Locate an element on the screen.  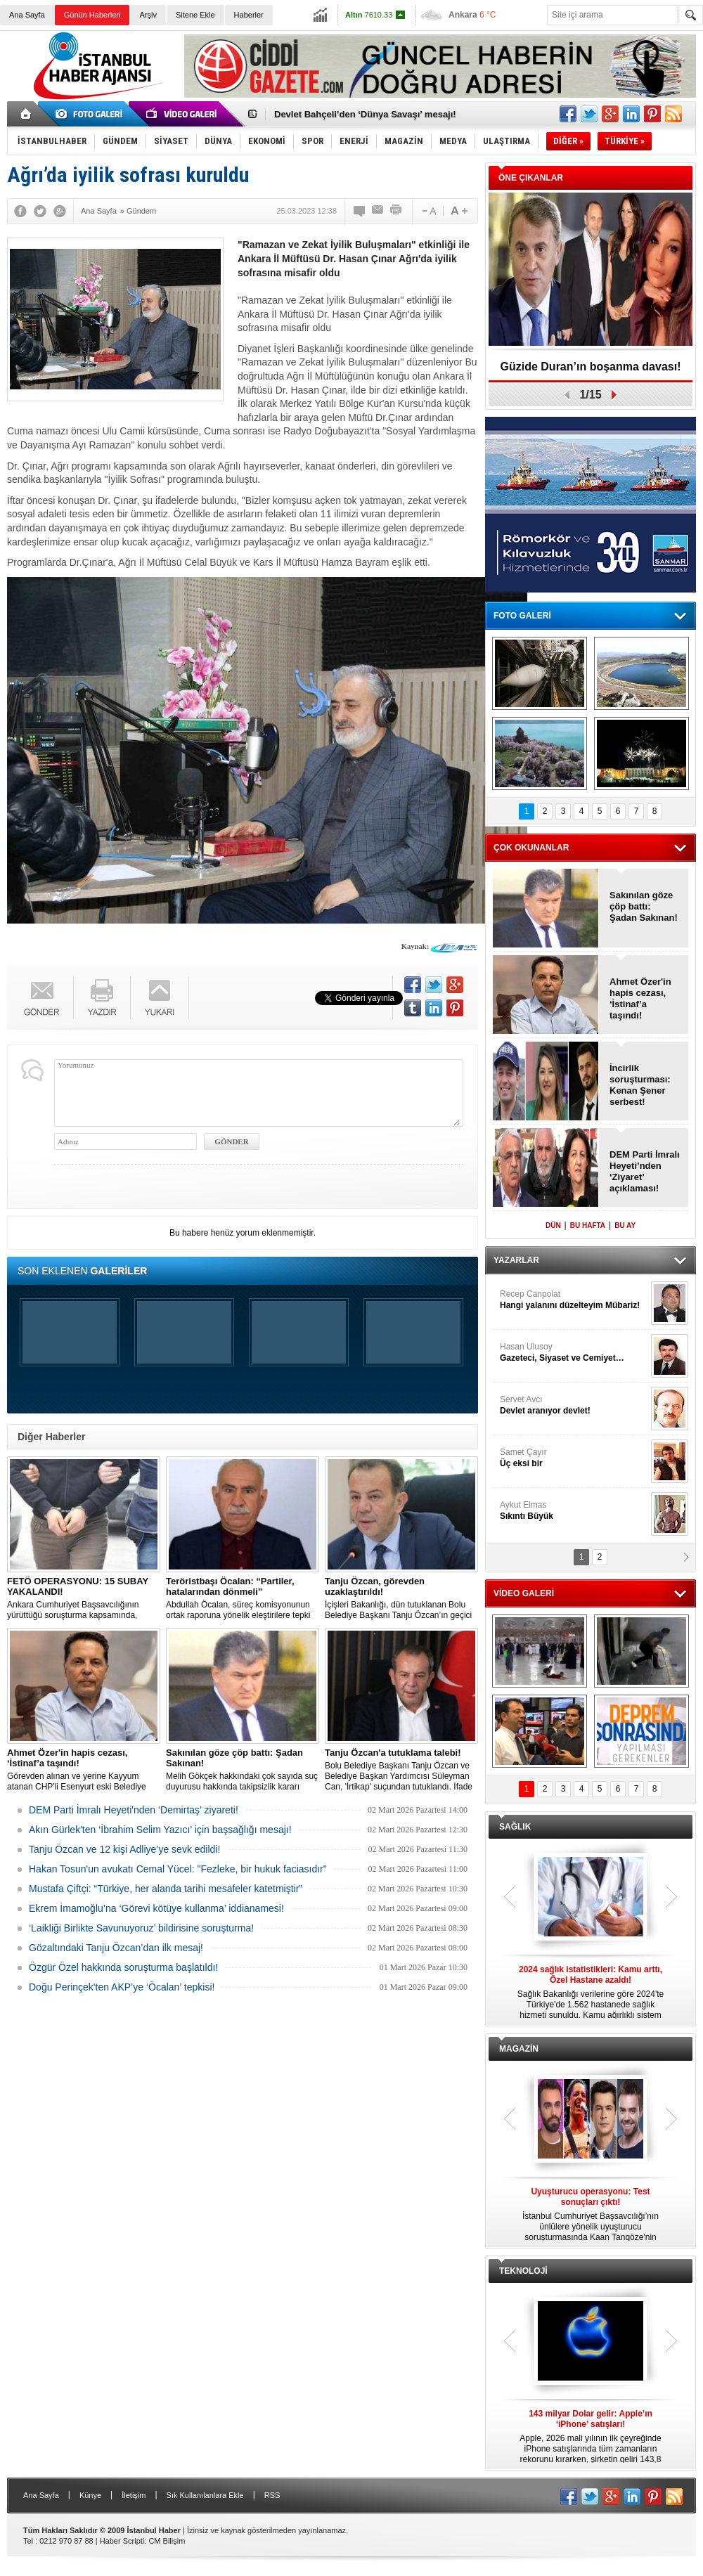
DÜN is located at coordinates (553, 1225).